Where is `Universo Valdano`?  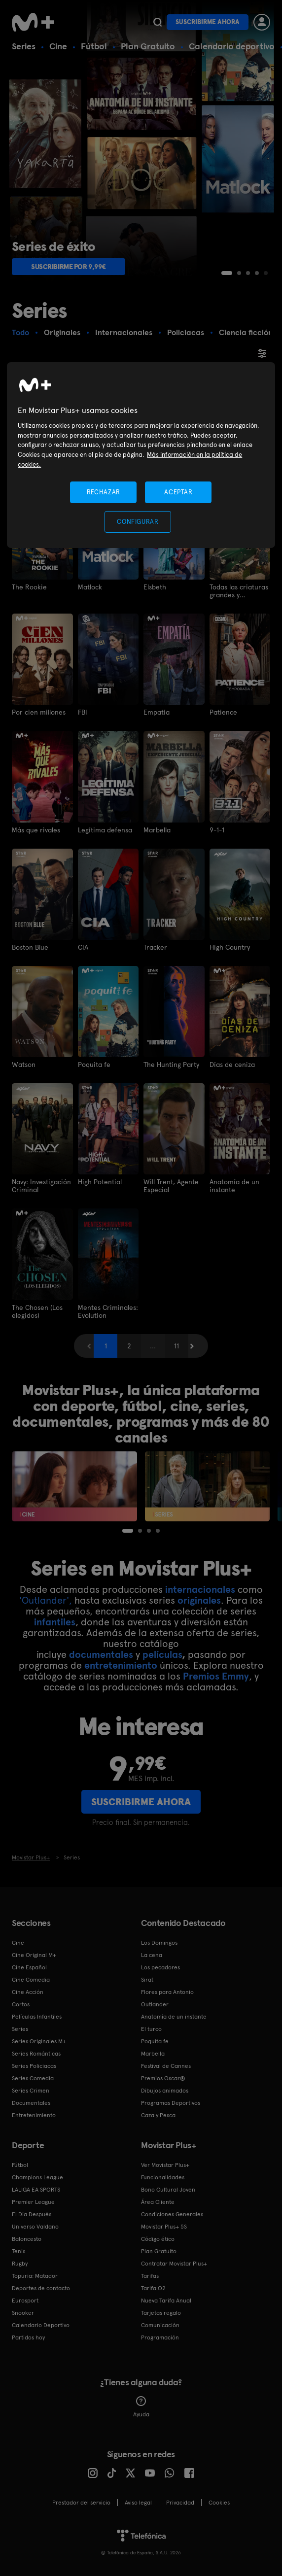 Universo Valdano is located at coordinates (35, 2226).